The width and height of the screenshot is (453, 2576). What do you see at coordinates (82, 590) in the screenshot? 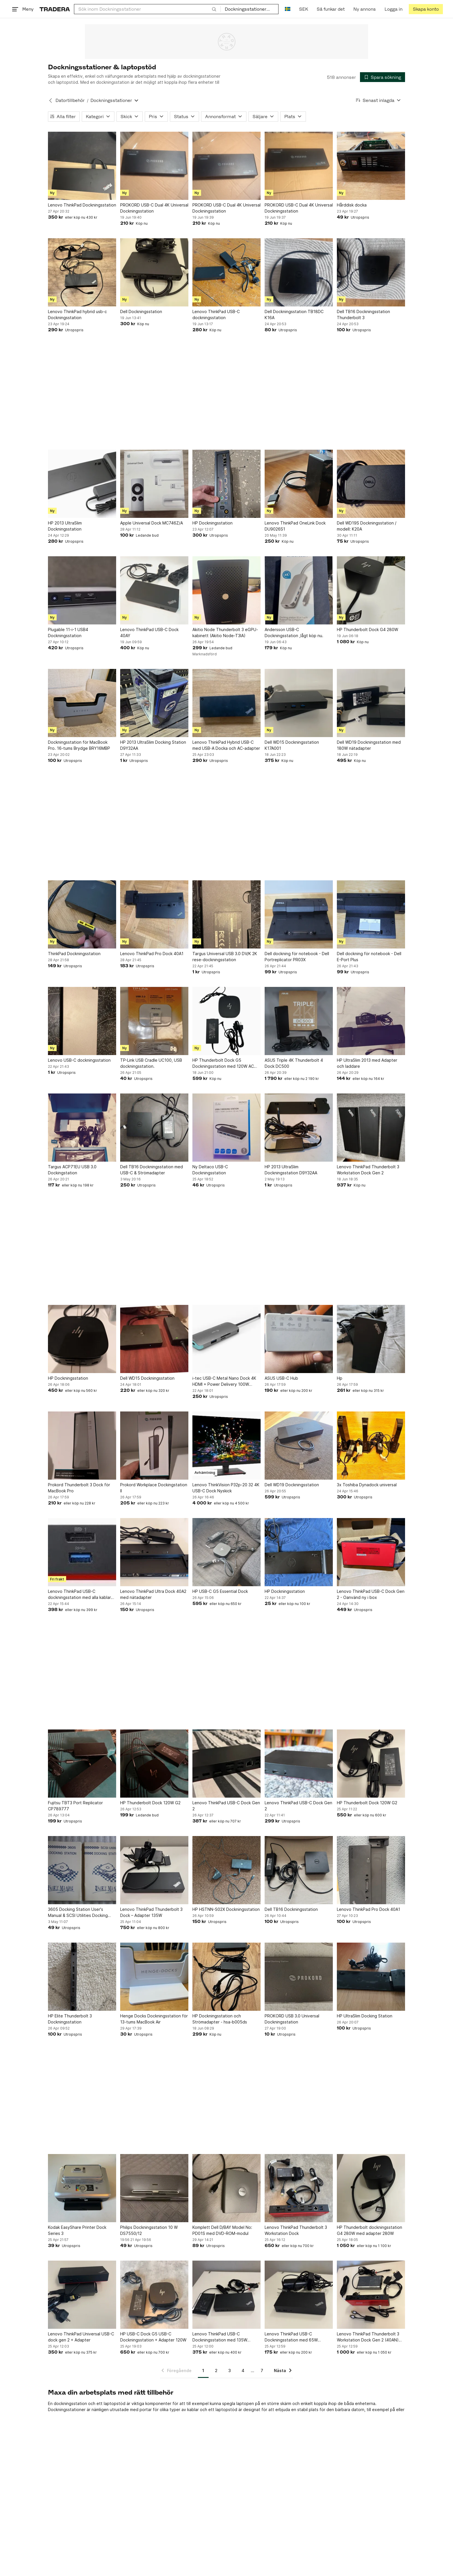
I see `[Plugable 11-i-1 USB4 Dockningsstation]` at bounding box center [82, 590].